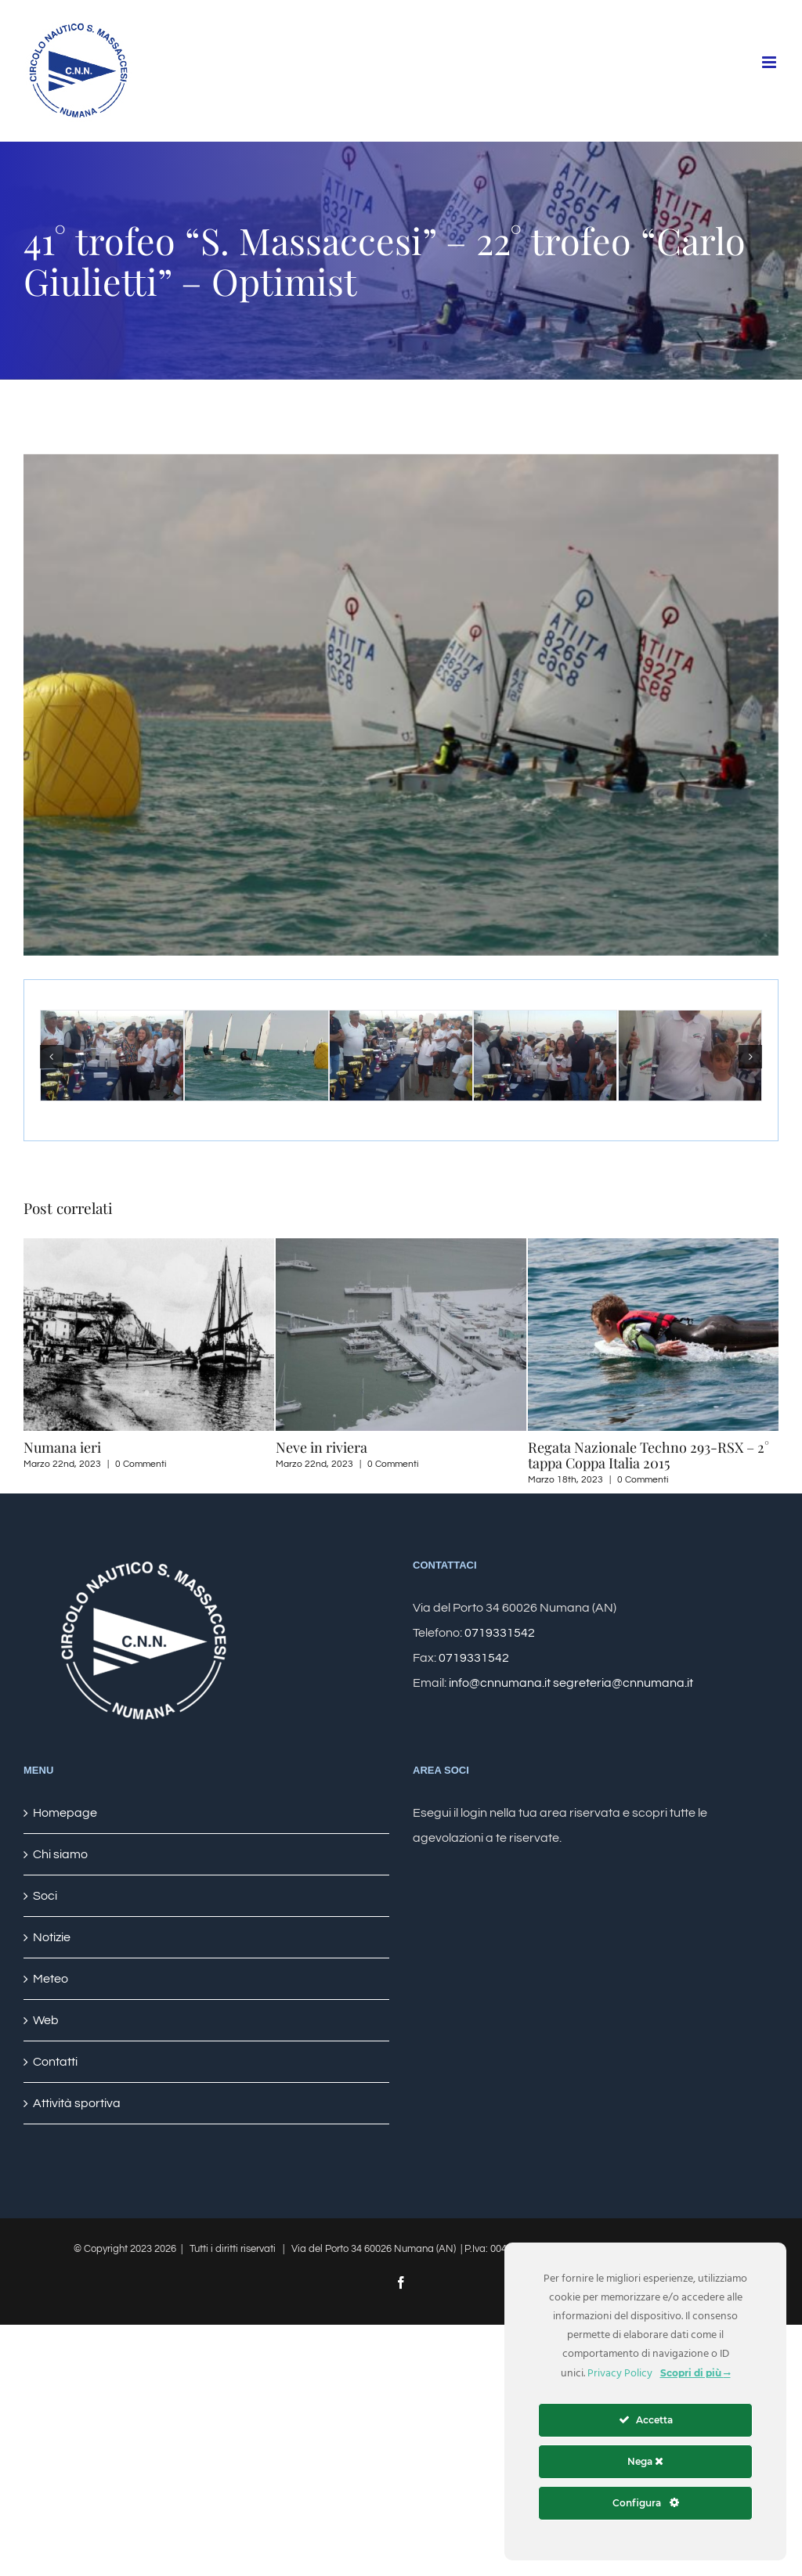  Describe the element at coordinates (46, 2020) in the screenshot. I see `Web` at that location.